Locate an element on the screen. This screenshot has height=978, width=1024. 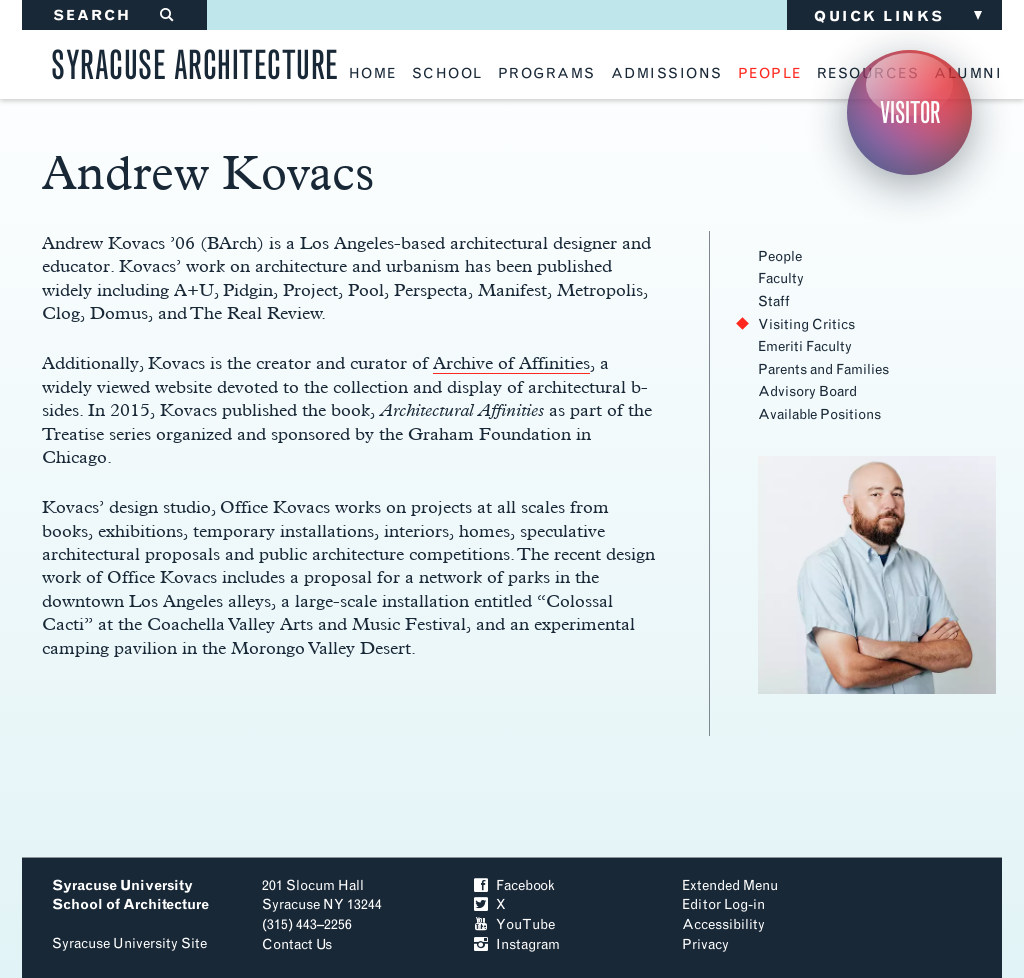
Extended Menu is located at coordinates (730, 885).